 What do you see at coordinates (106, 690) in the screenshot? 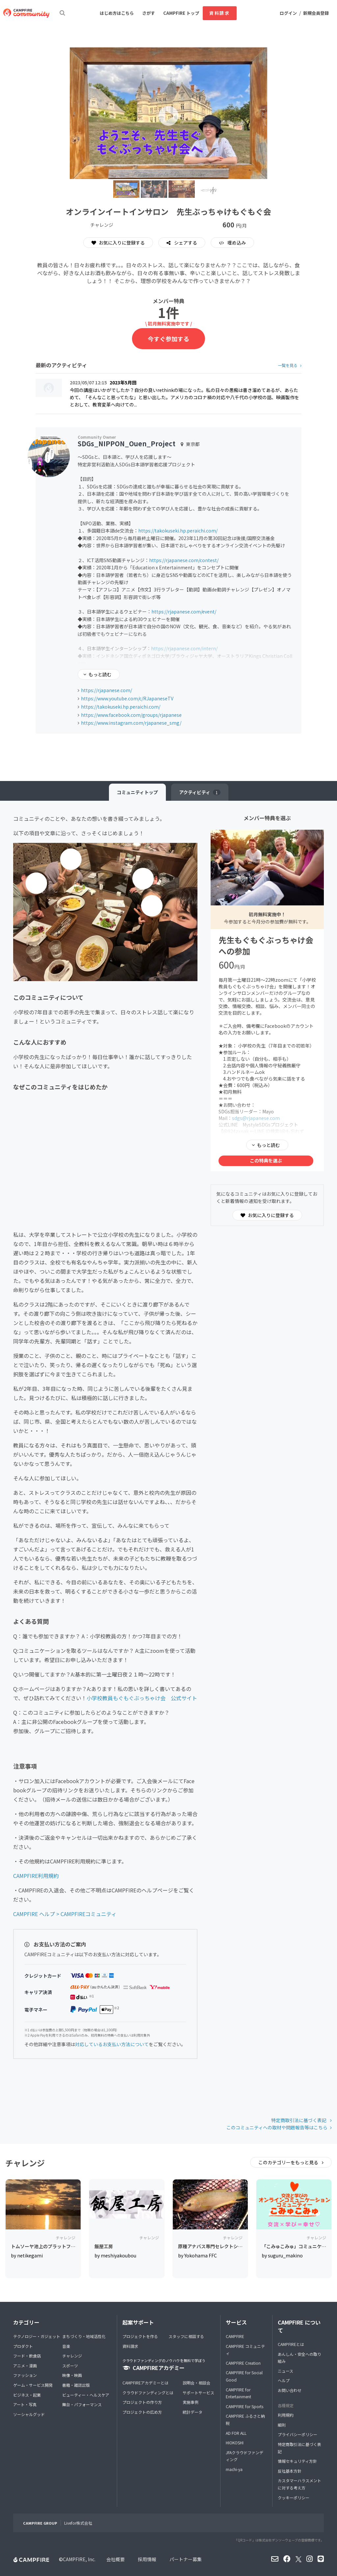
I see `https://rjapanese.com/` at bounding box center [106, 690].